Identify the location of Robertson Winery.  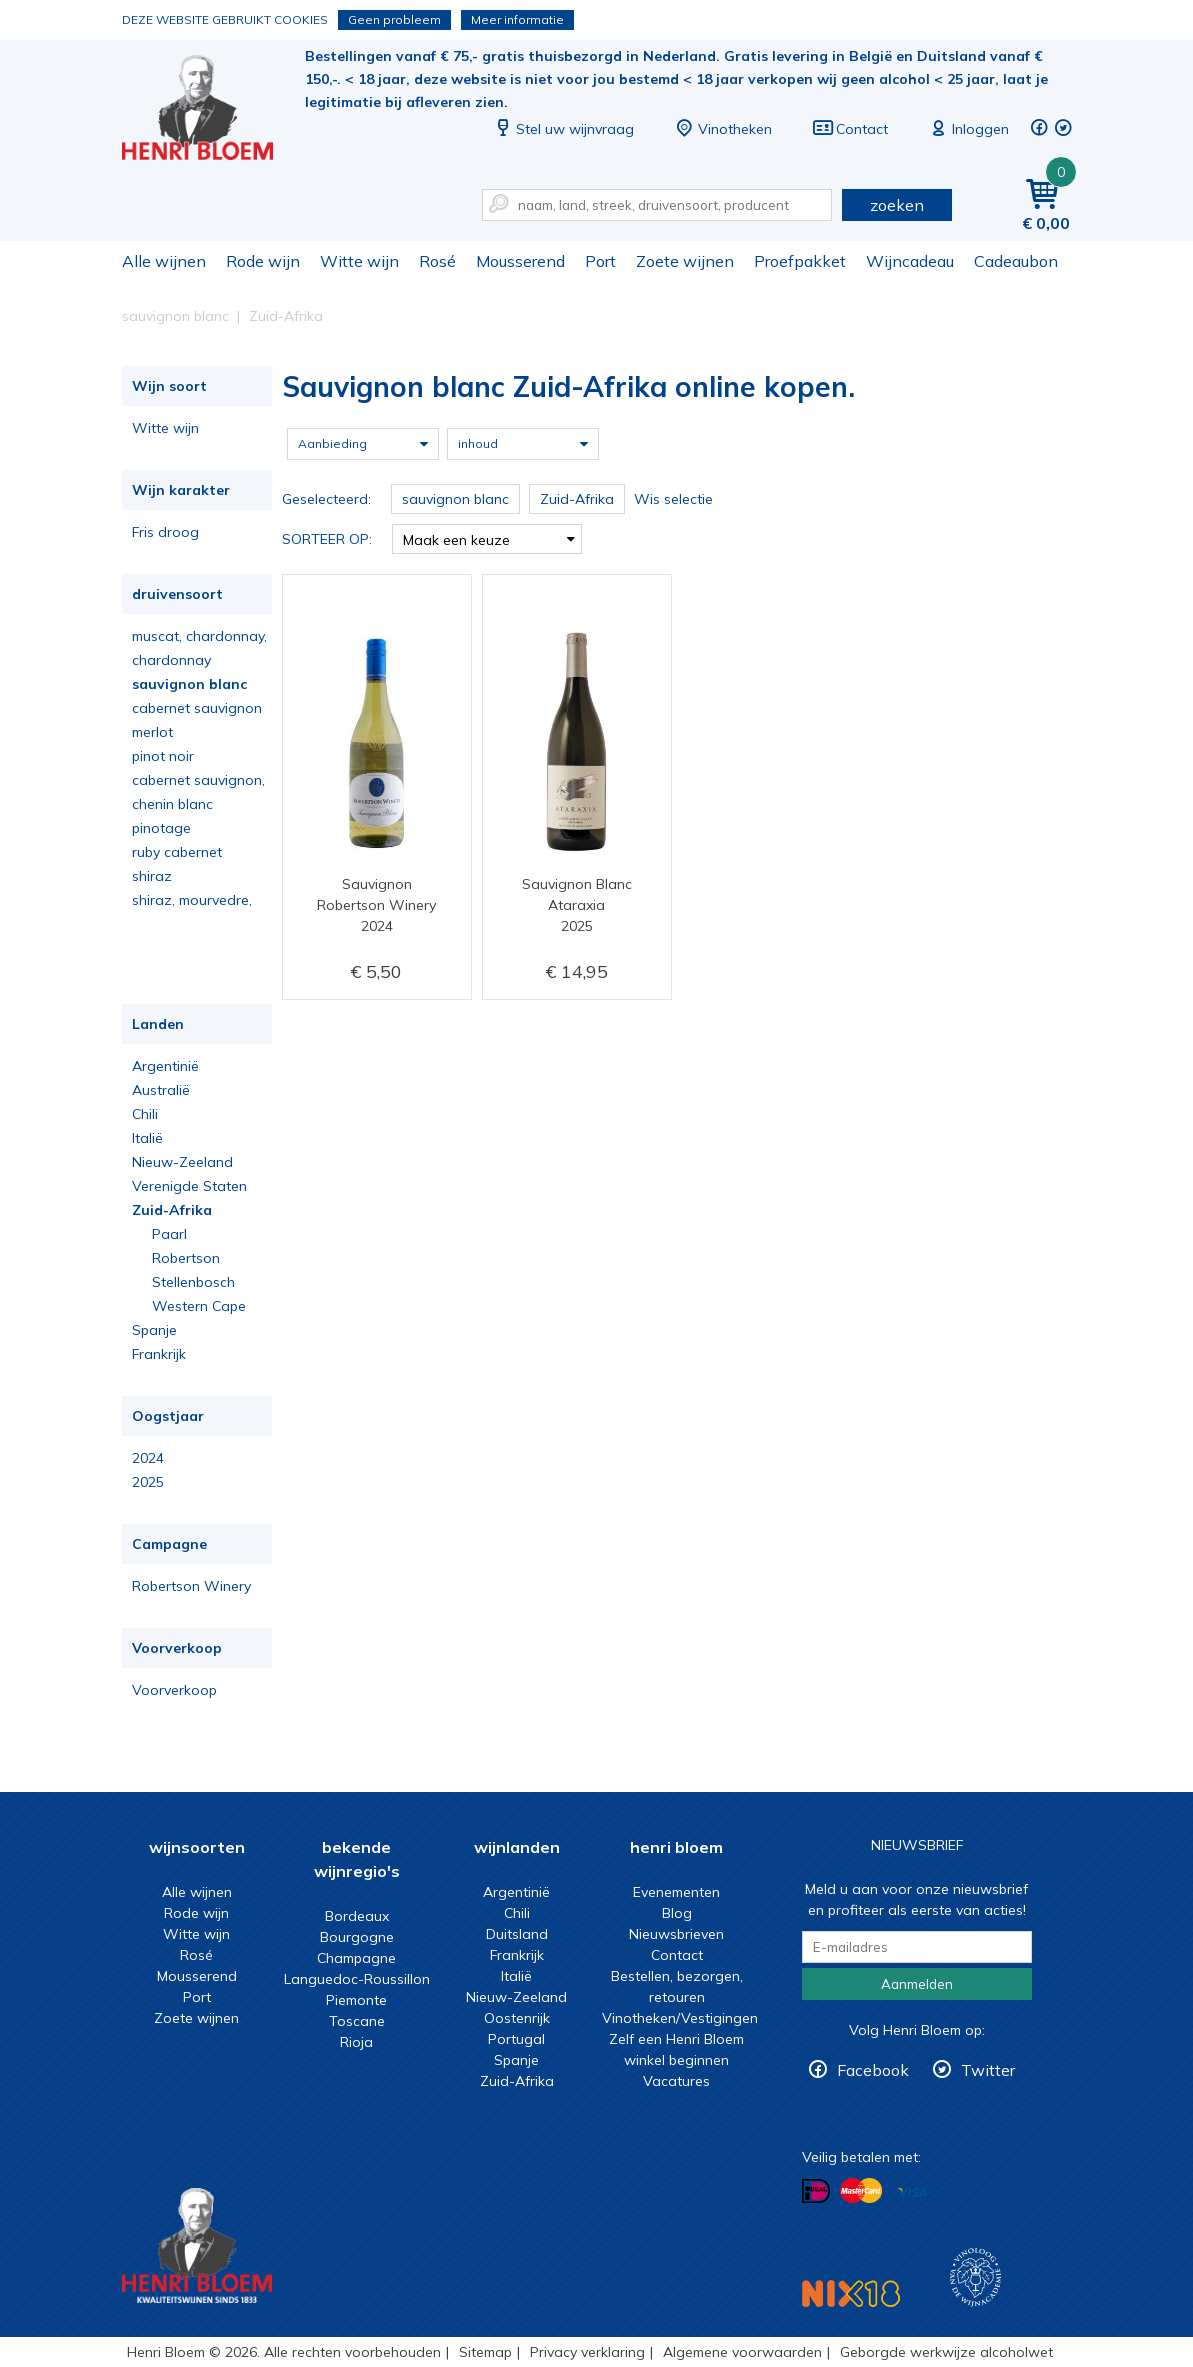
(191, 1586).